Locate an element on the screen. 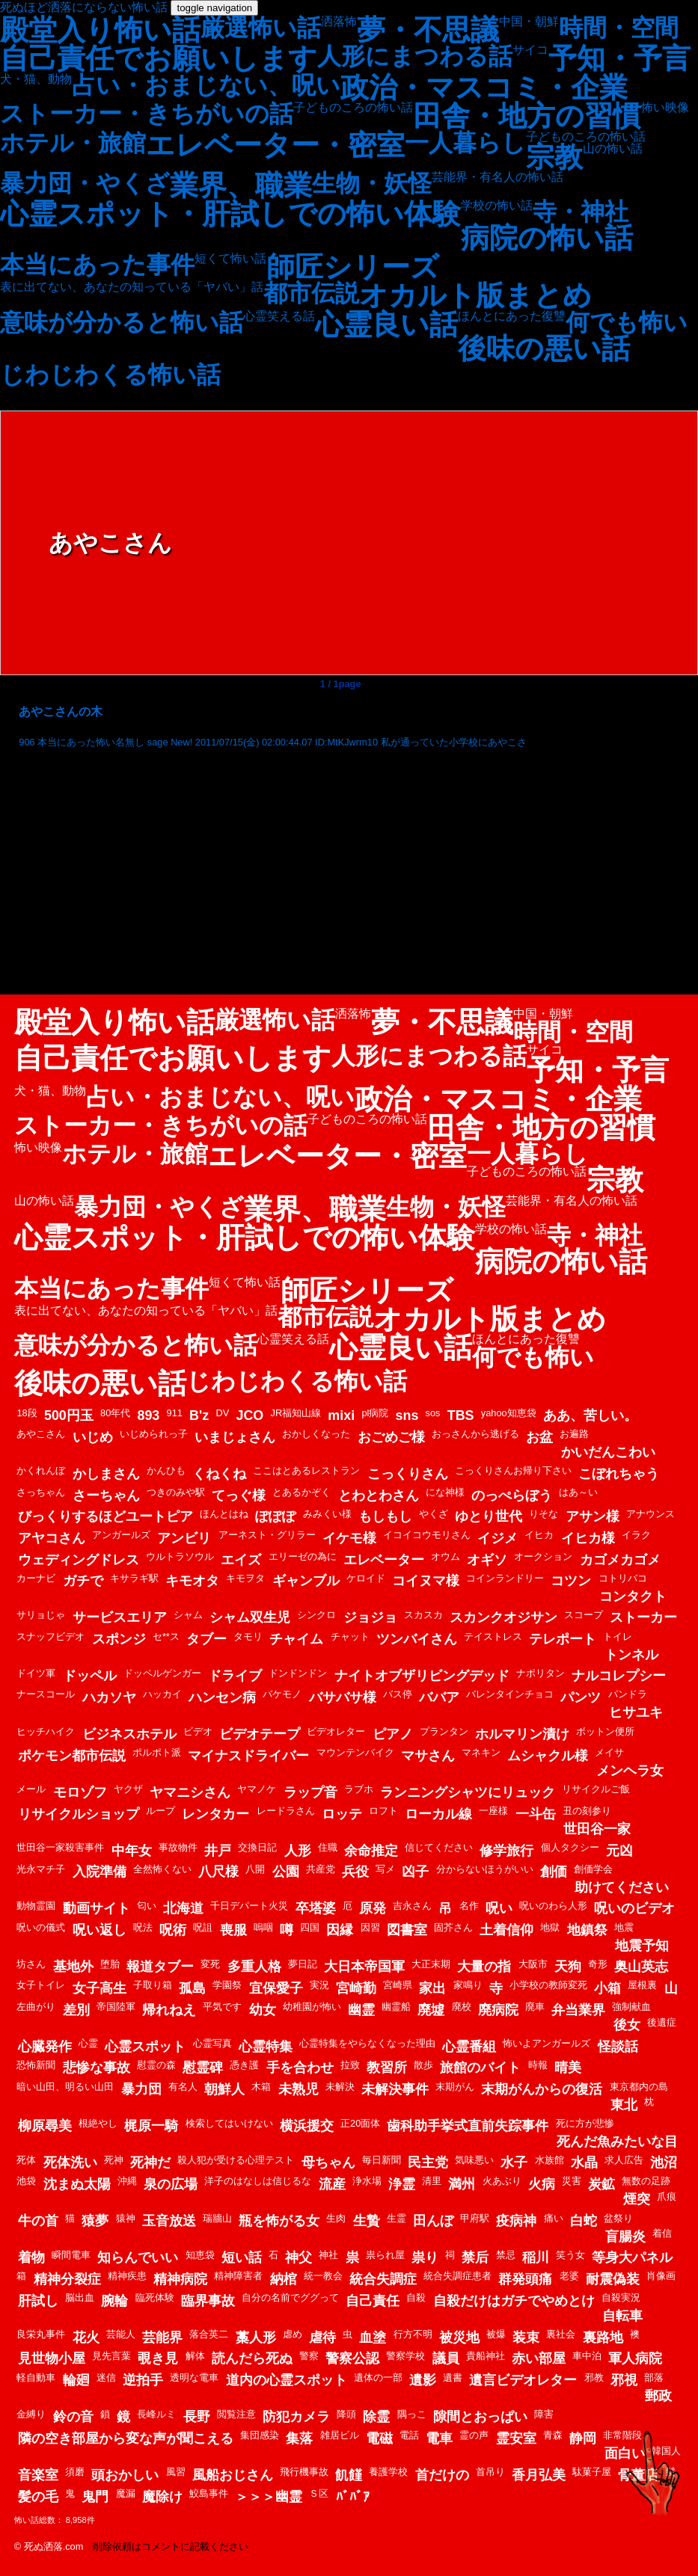  髪の毛 is located at coordinates (38, 2496).